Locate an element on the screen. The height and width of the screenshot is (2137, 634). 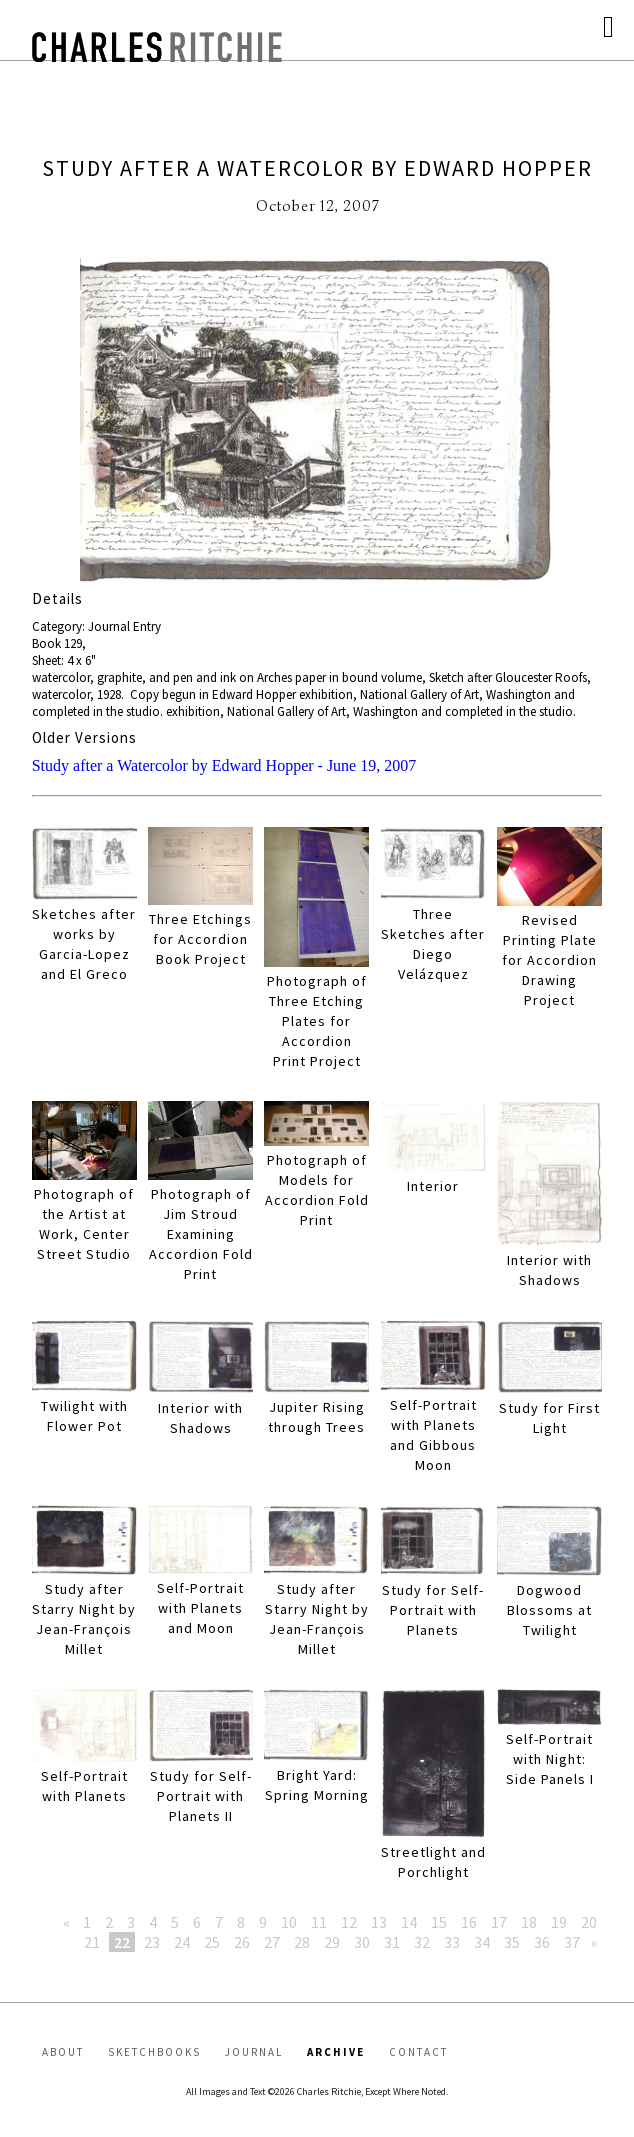
35 is located at coordinates (512, 1942).